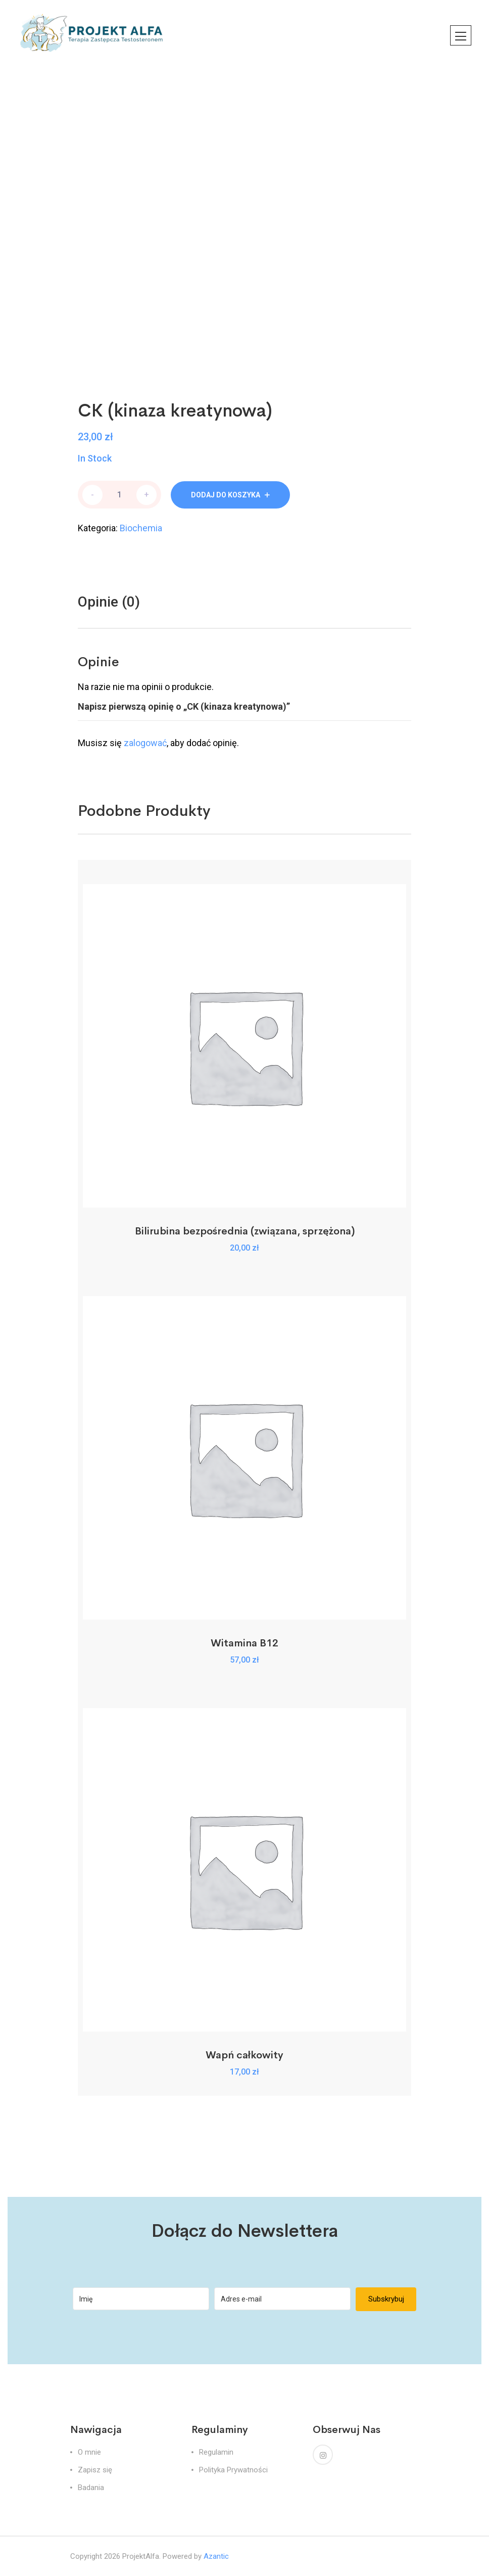  I want to click on [Adres e-mail], so click(282, 2298).